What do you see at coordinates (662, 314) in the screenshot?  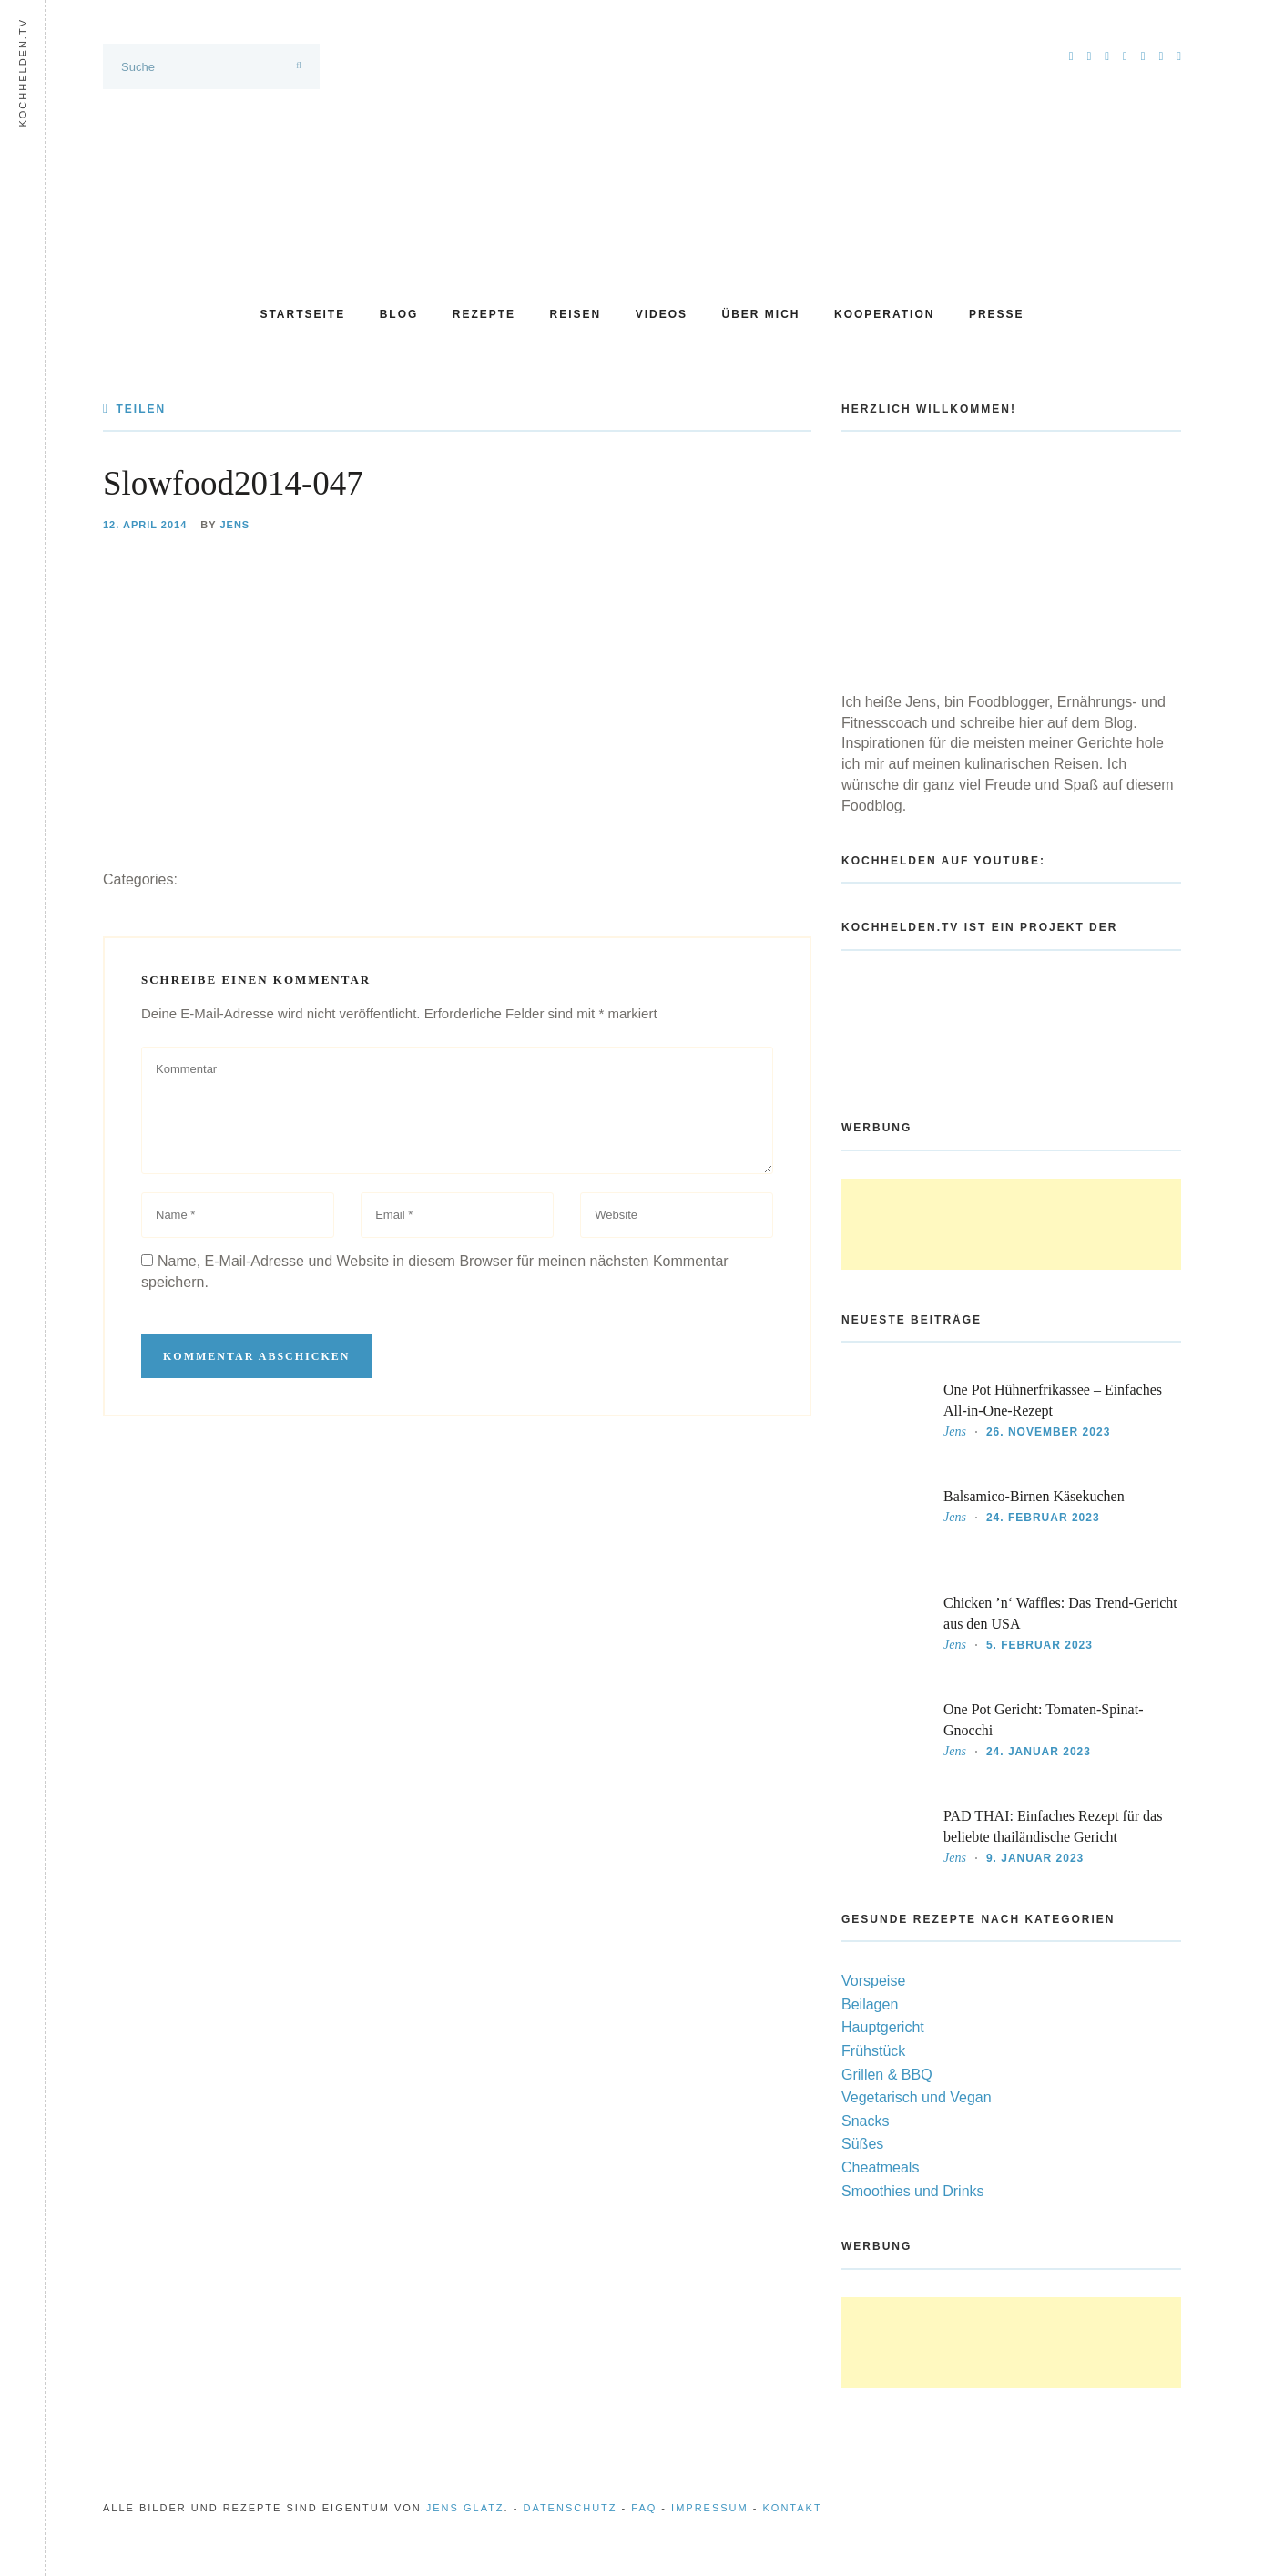 I see `Videos` at bounding box center [662, 314].